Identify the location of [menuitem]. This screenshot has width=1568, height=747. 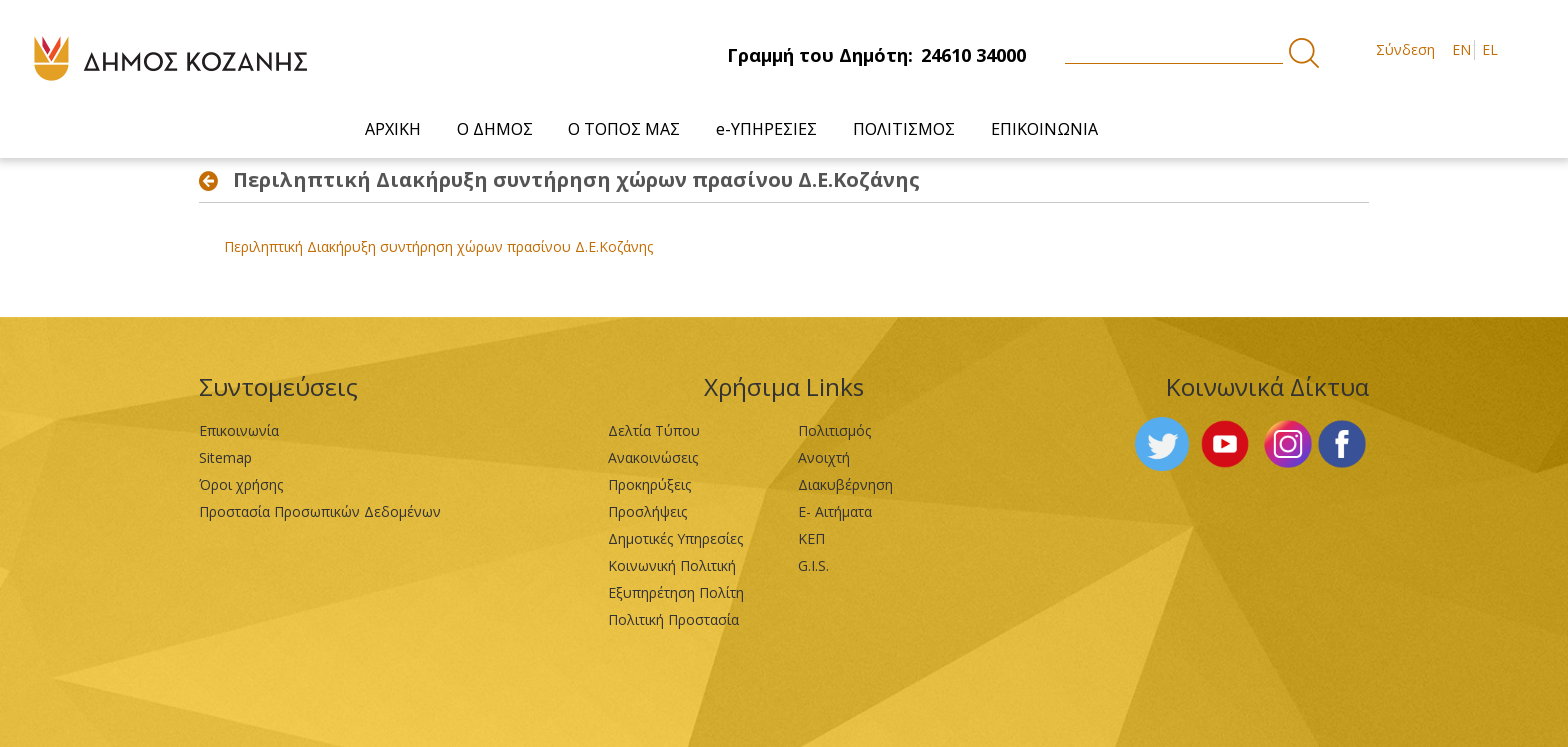
(398, 129).